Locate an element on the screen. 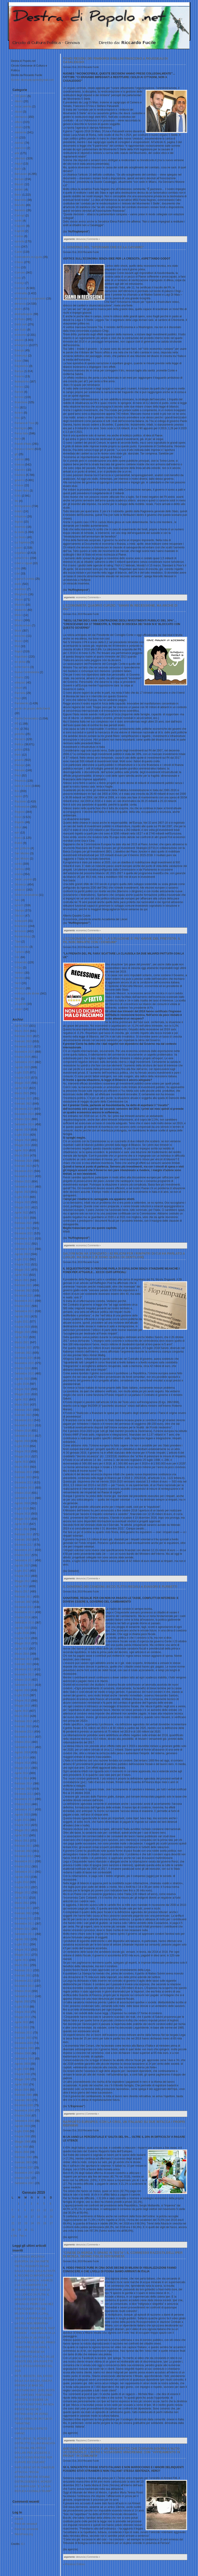  Aprile 2018 is located at coordinates (22, 1524).